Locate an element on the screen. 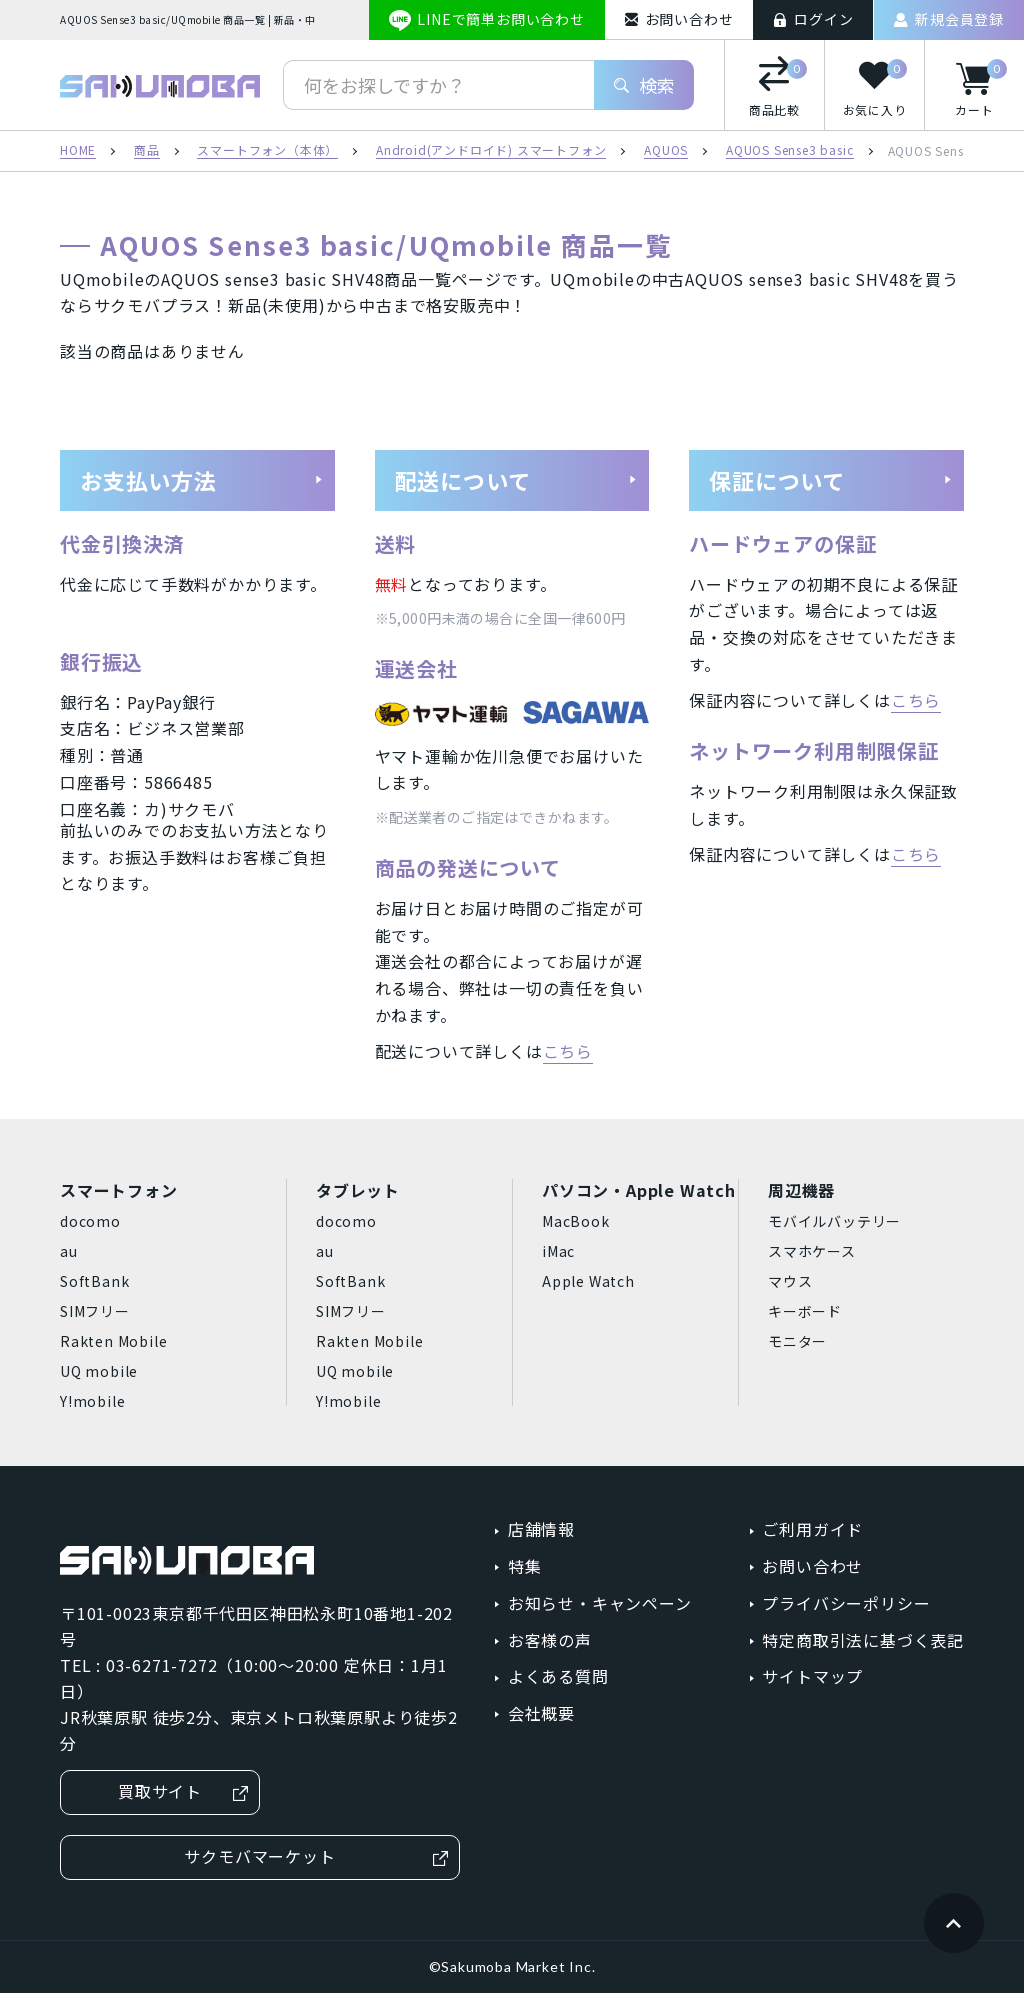 The width and height of the screenshot is (1024, 1993). Rakten Mobile is located at coordinates (113, 1341).